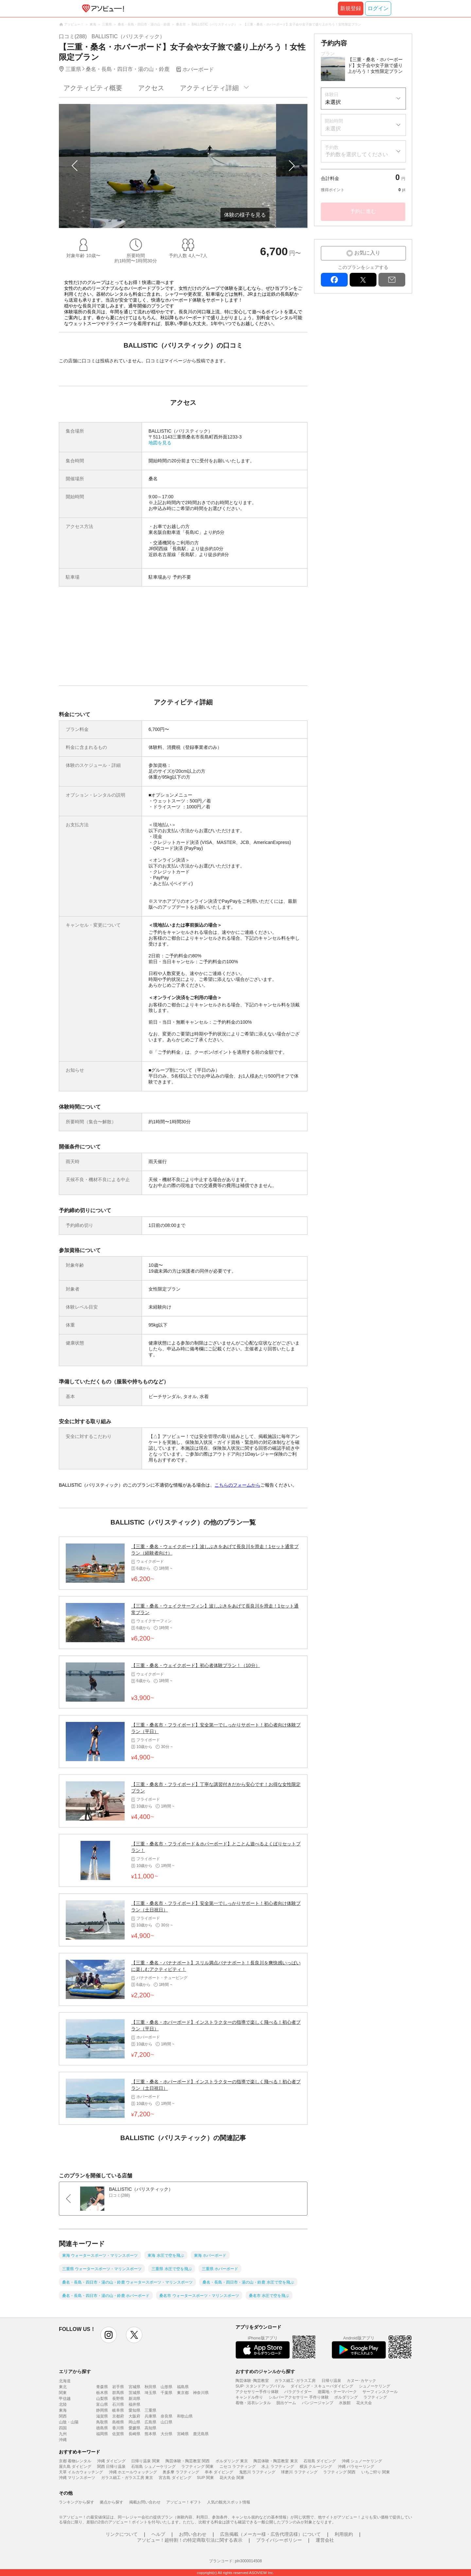 This screenshot has height=2576, width=471. Describe the element at coordinates (150, 2428) in the screenshot. I see `高知県` at that location.